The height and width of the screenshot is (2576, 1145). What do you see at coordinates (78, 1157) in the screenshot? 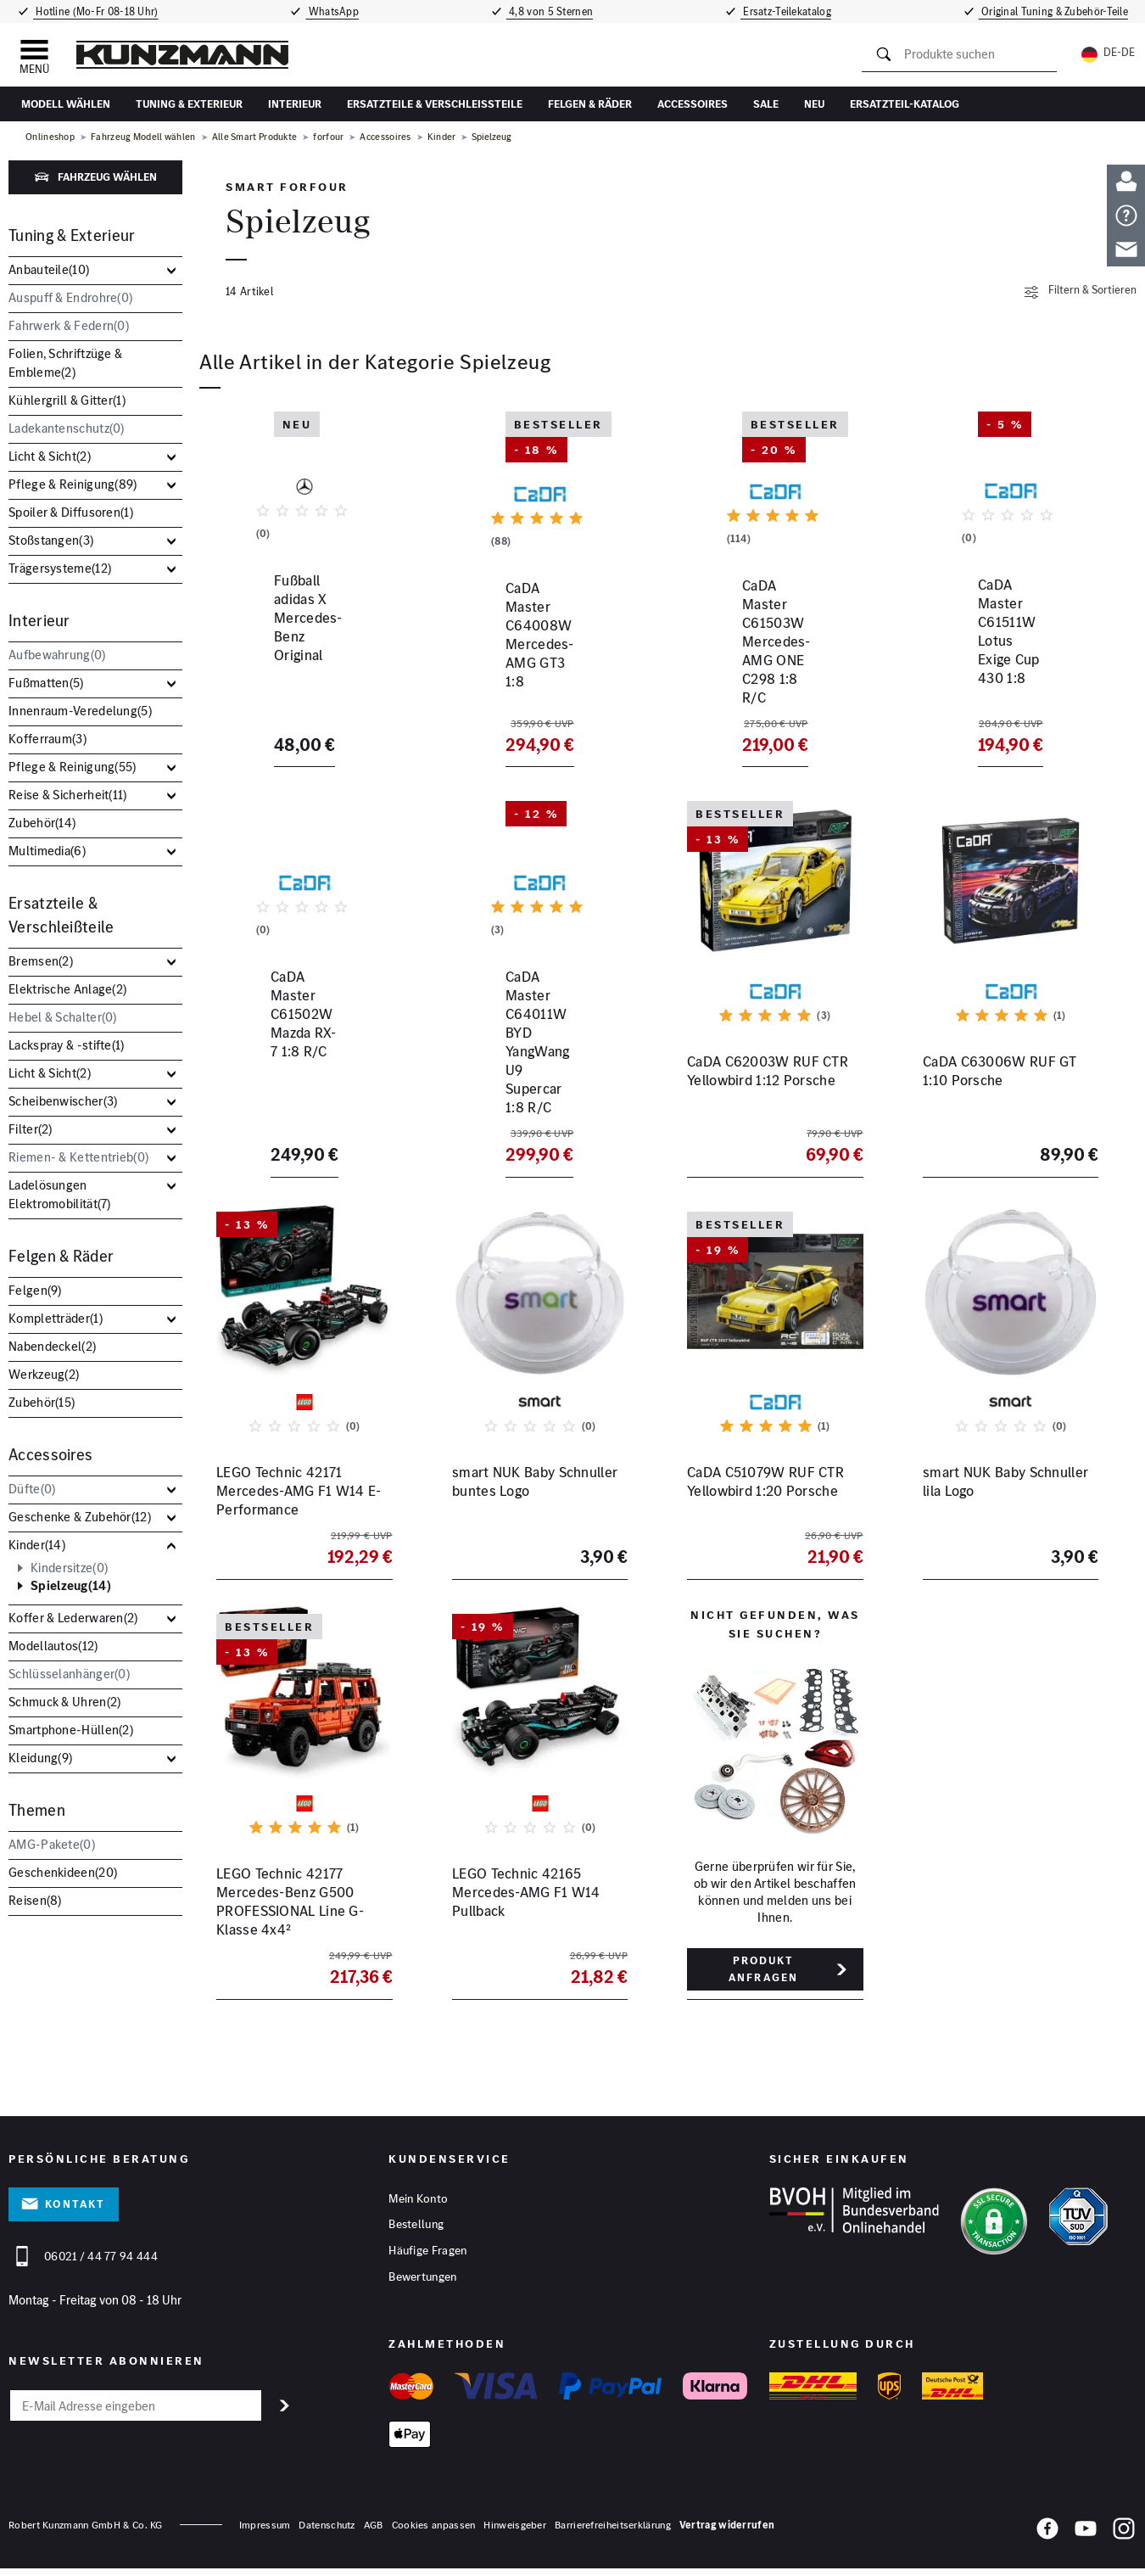
I see `Riemen- & Kettentrieb()` at bounding box center [78, 1157].